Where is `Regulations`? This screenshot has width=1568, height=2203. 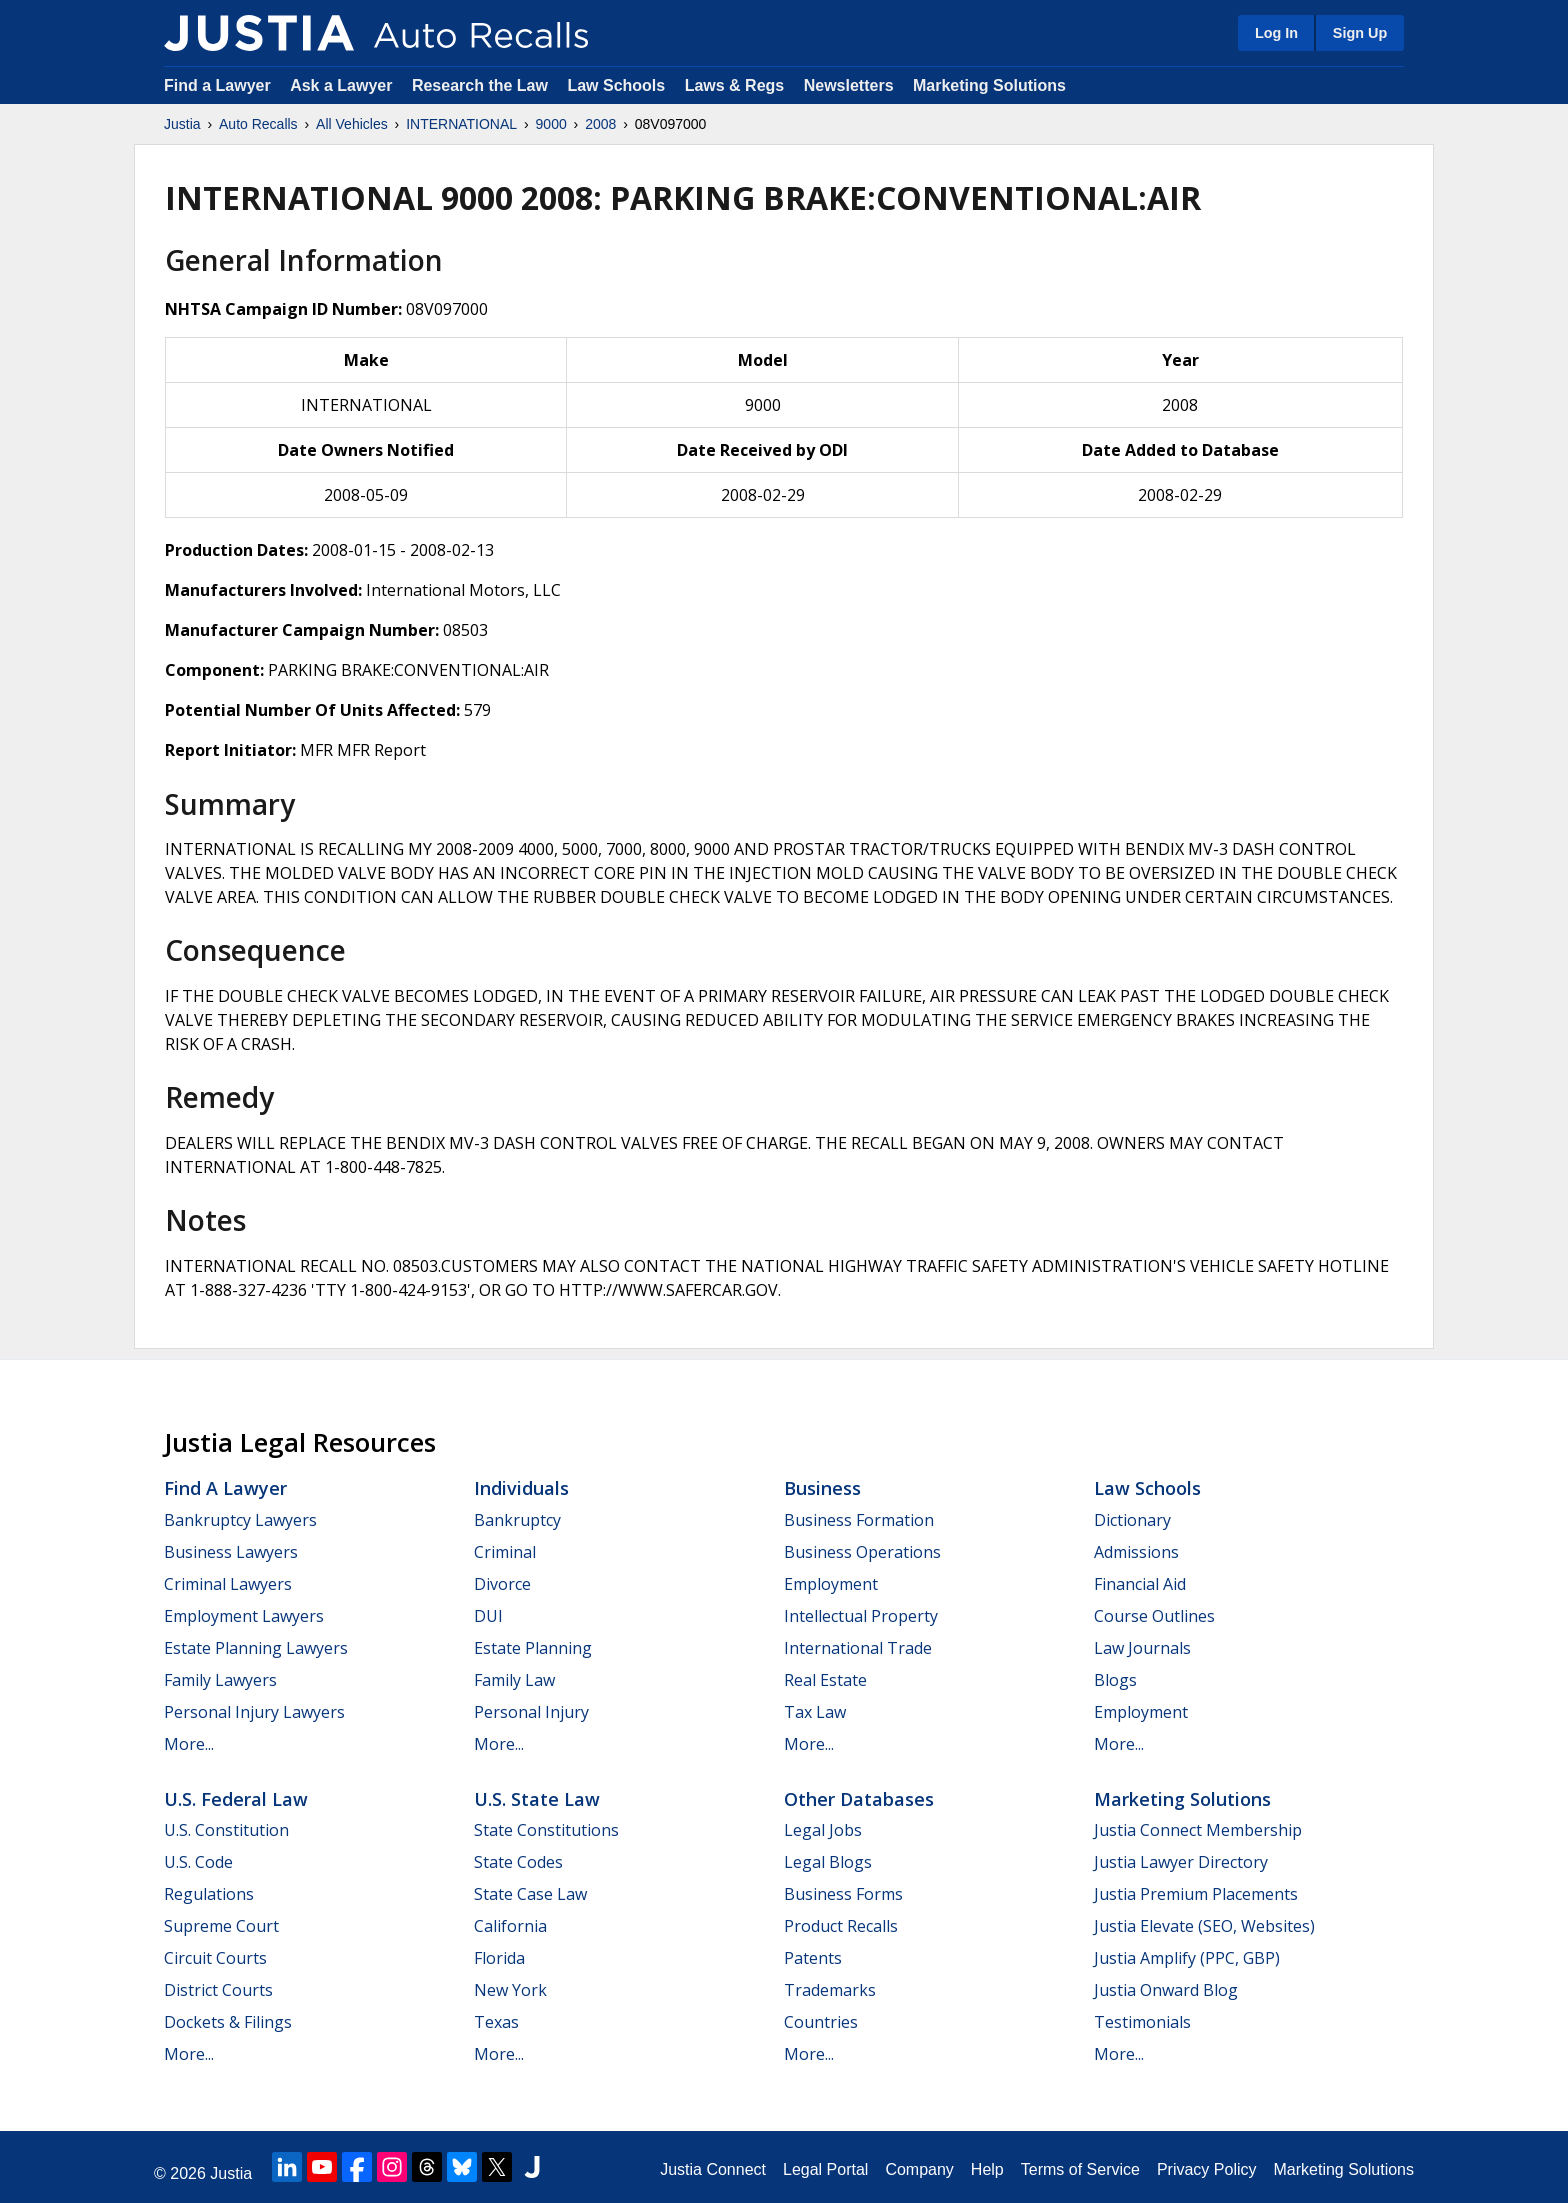
Regulations is located at coordinates (209, 1894).